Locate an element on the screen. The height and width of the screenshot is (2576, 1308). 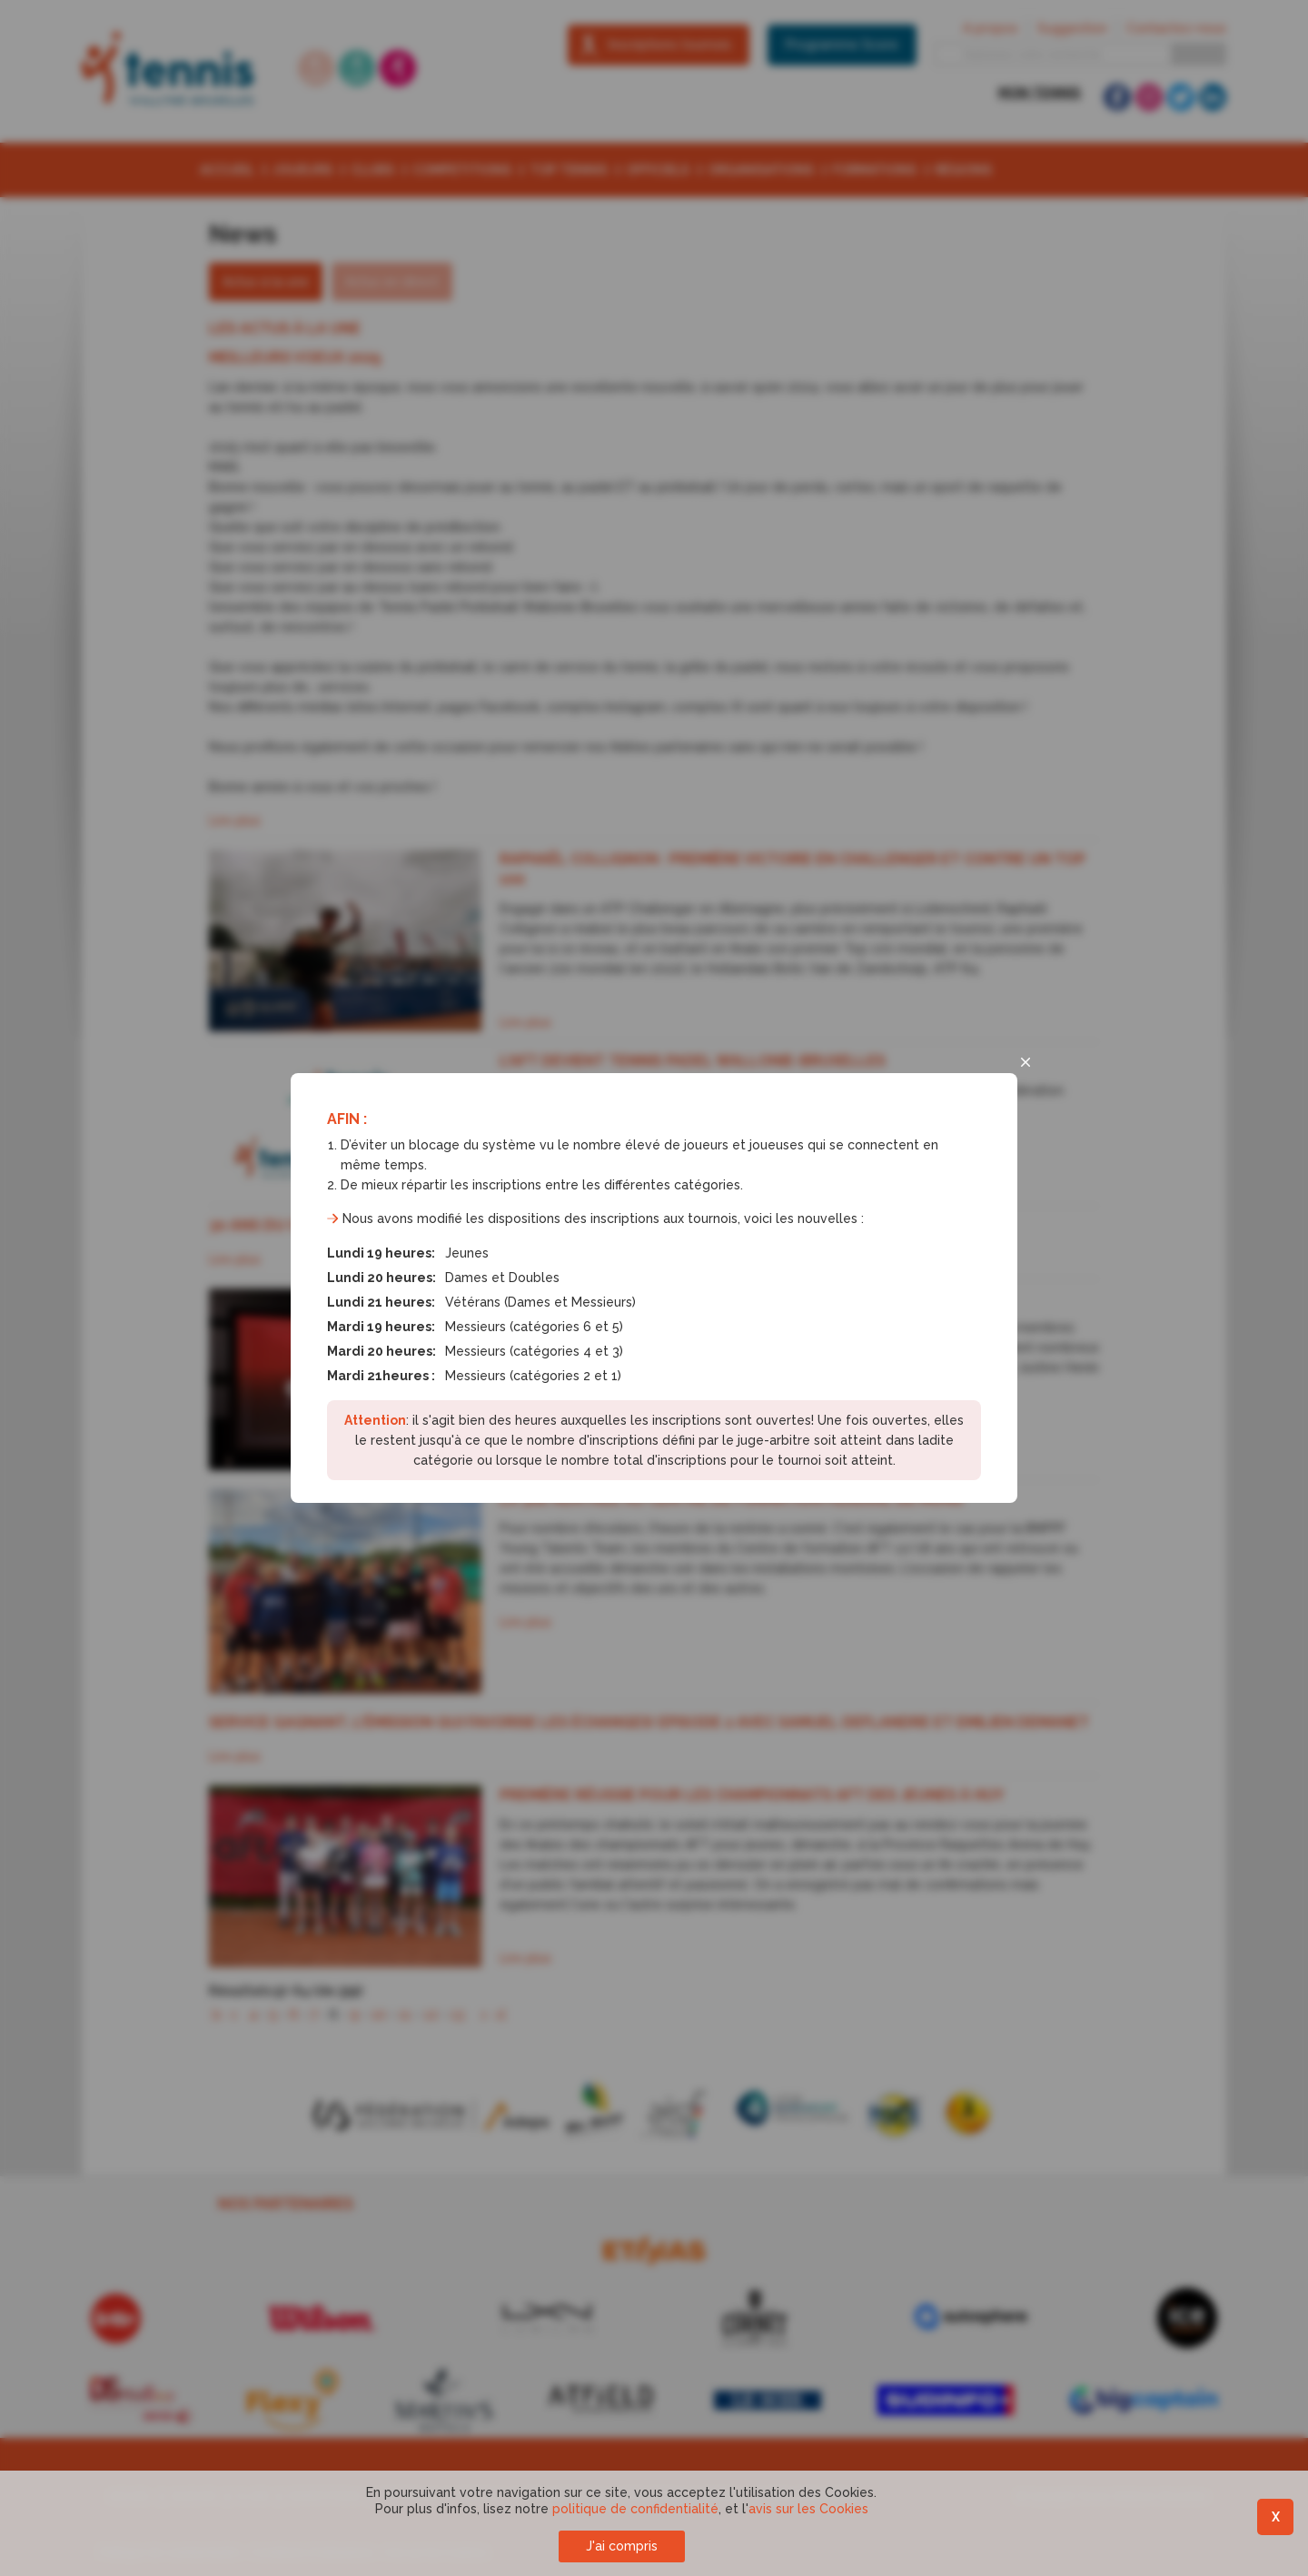
J'ai compris is located at coordinates (622, 2546).